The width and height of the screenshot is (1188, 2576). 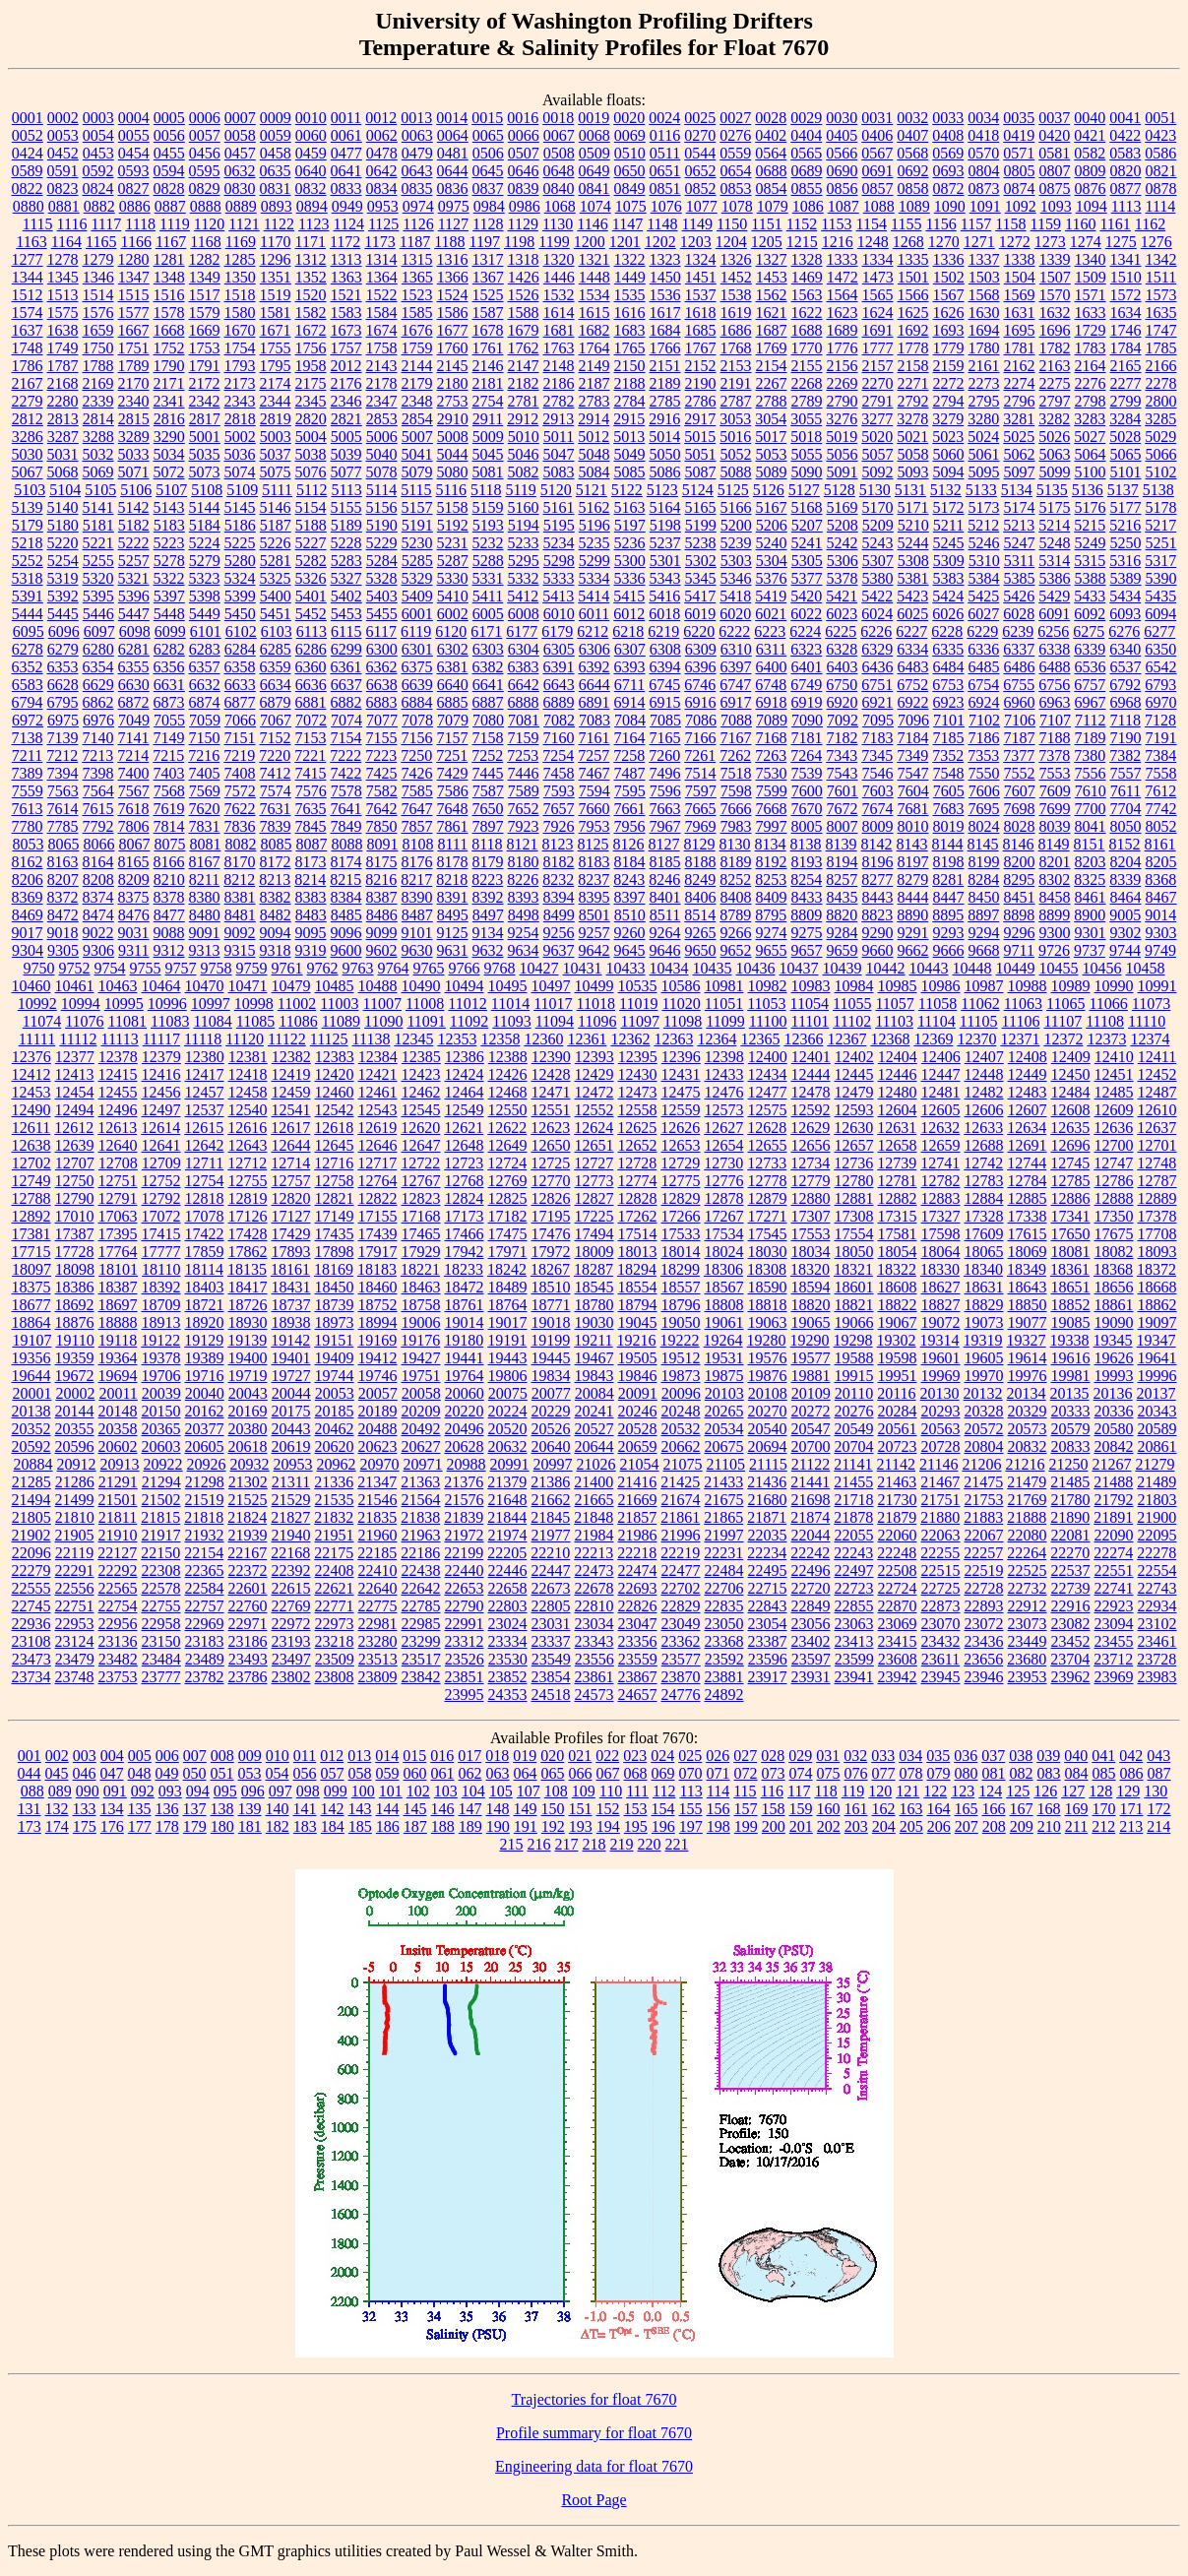 I want to click on 1363, so click(x=346, y=277).